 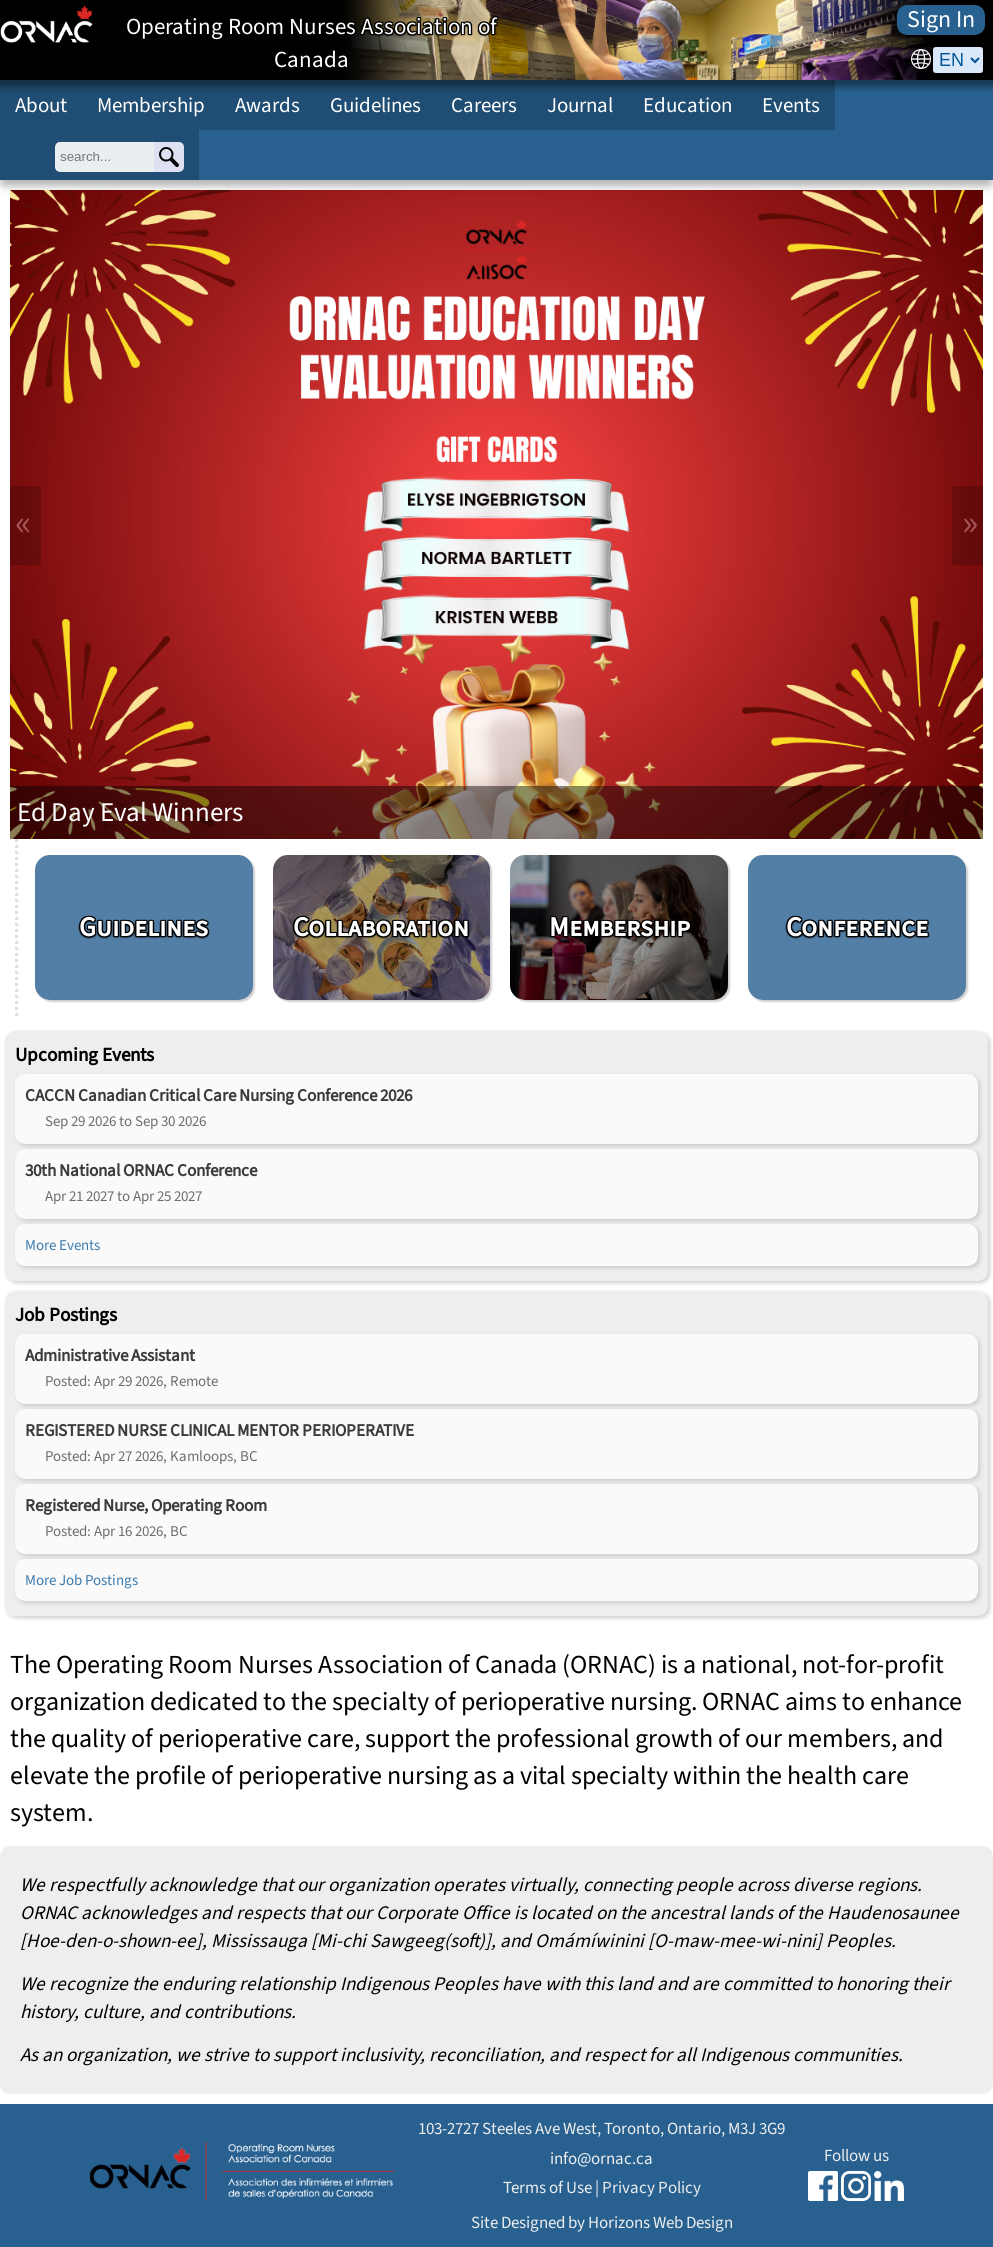 What do you see at coordinates (41, 105) in the screenshot?
I see `About` at bounding box center [41, 105].